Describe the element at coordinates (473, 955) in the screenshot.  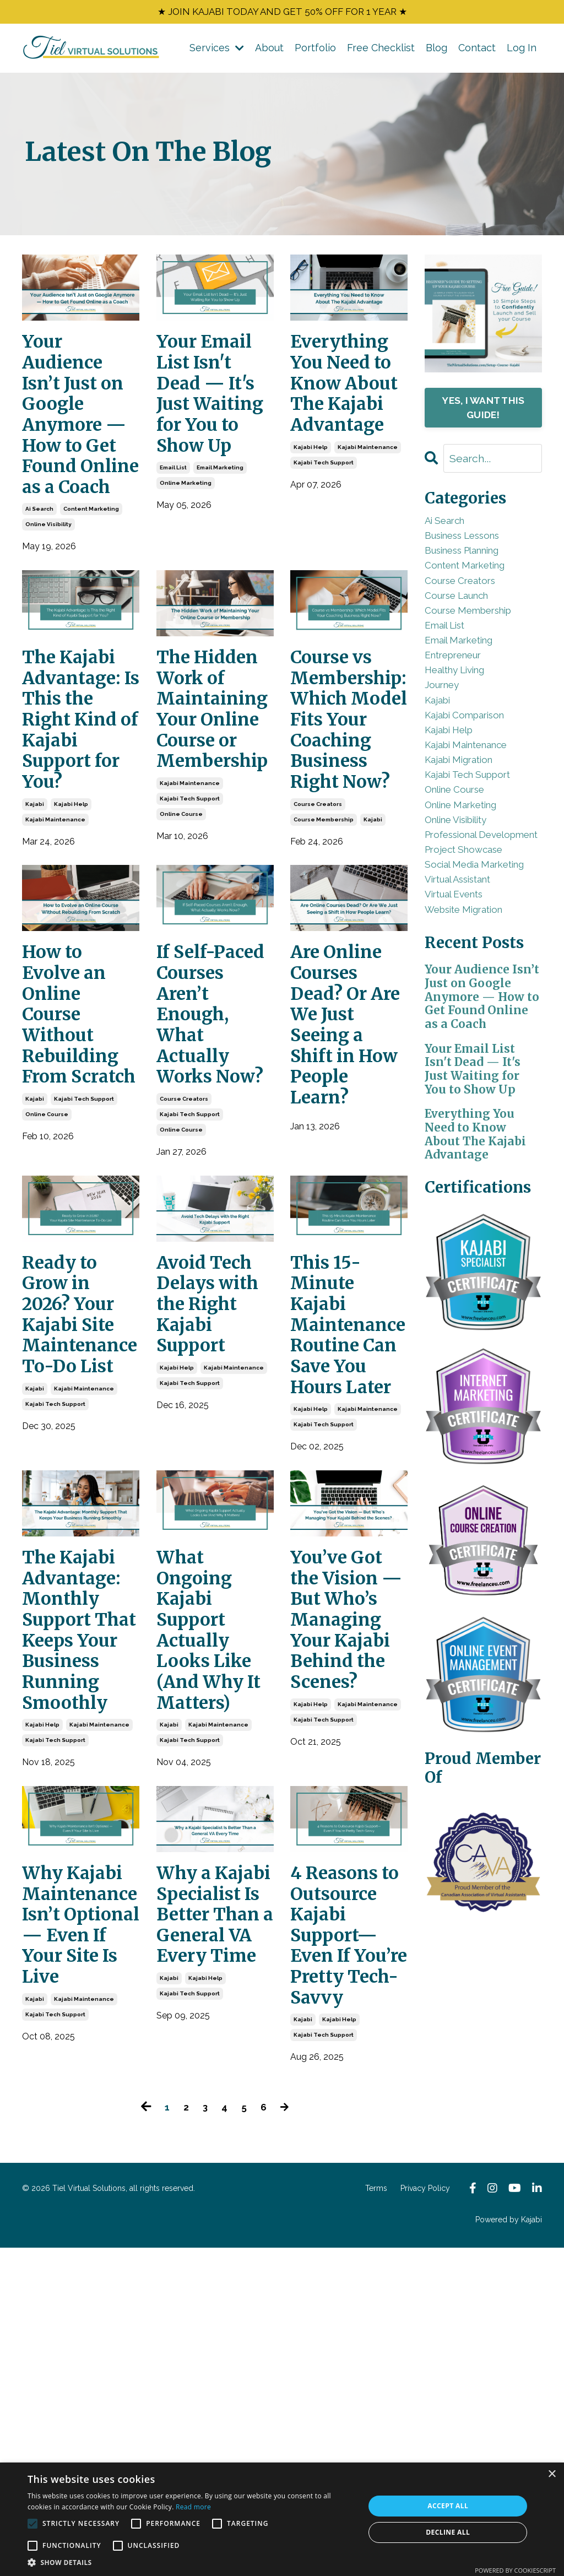
I see `project showcase` at that location.